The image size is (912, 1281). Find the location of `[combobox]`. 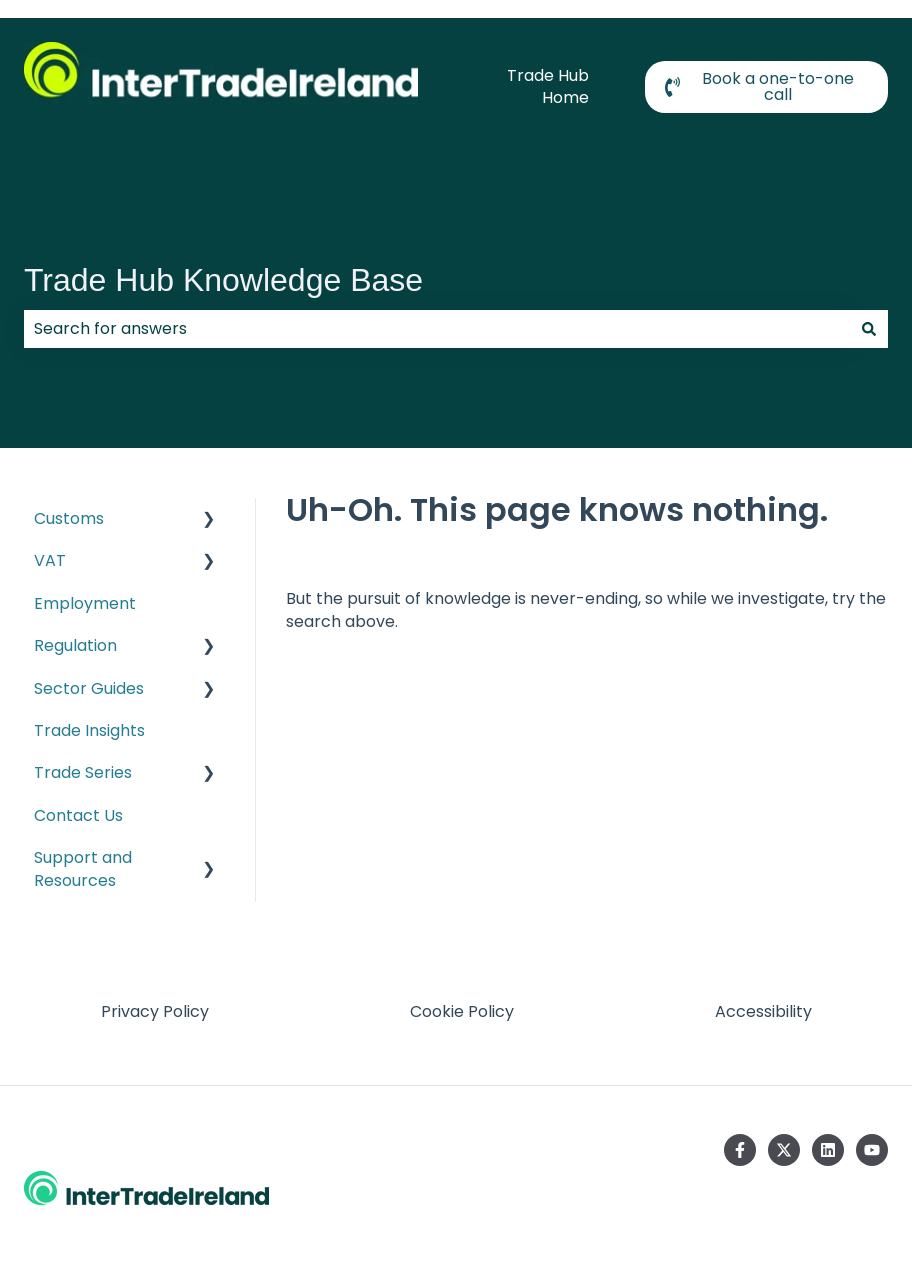

[combobox] is located at coordinates (437, 329).